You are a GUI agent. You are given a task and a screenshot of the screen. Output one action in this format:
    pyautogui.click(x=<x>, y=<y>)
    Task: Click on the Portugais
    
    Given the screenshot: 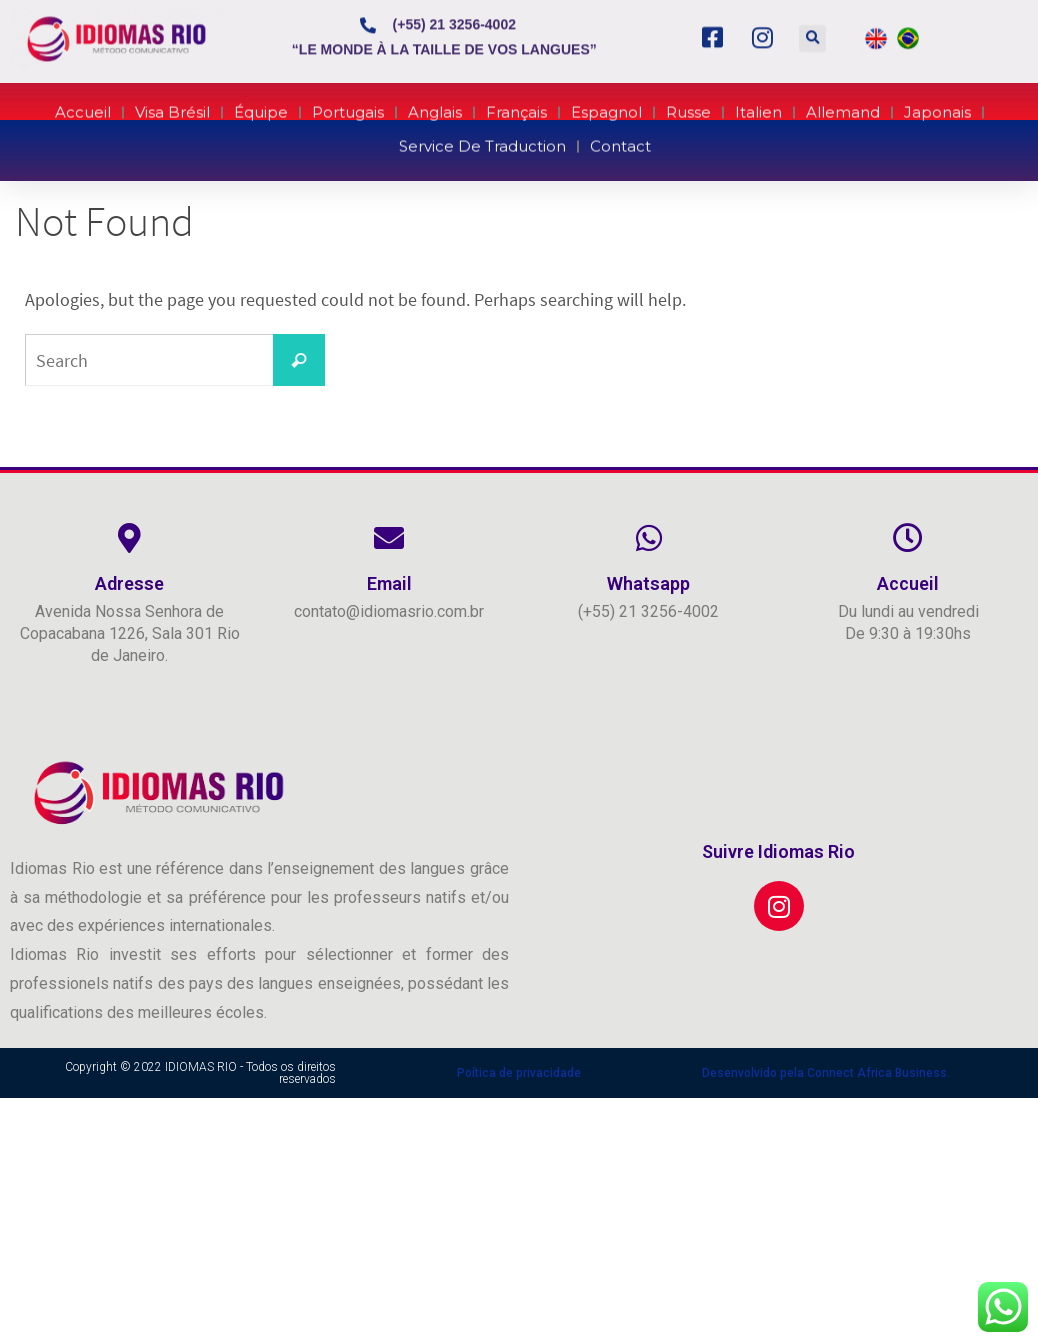 What is the action you would take?
    pyautogui.click(x=348, y=106)
    